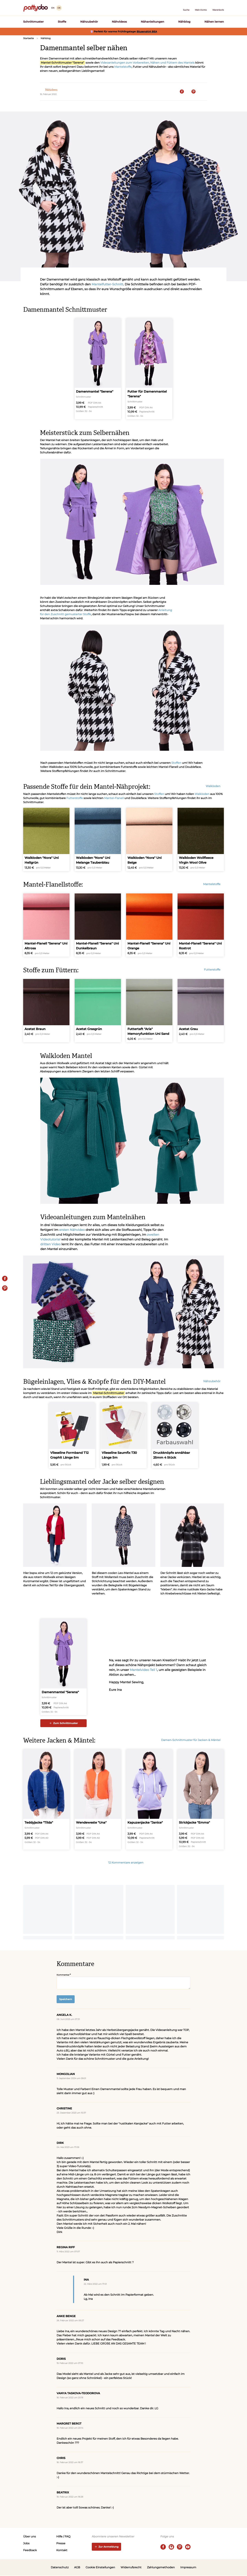  I want to click on [Futter für Damenmantel "Serena"], so click(149, 368).